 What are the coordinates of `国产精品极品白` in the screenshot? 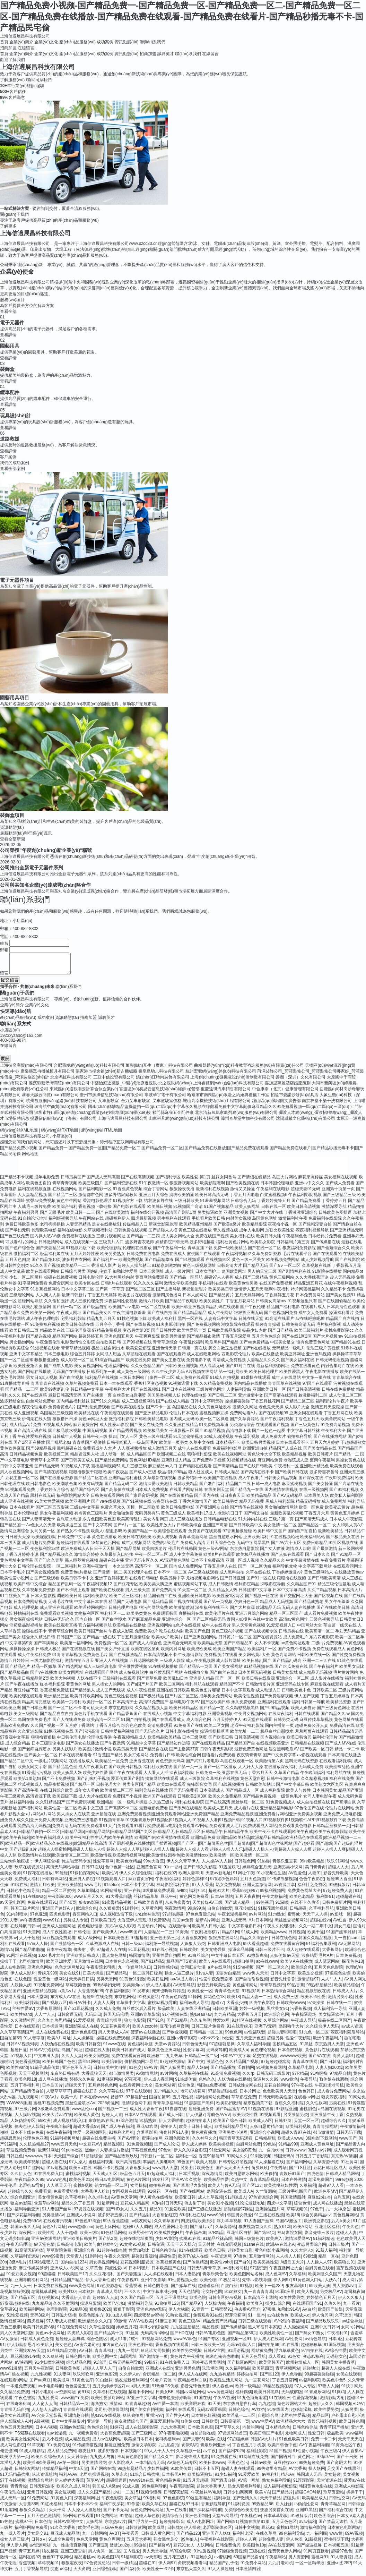 It's located at (14, 1676).